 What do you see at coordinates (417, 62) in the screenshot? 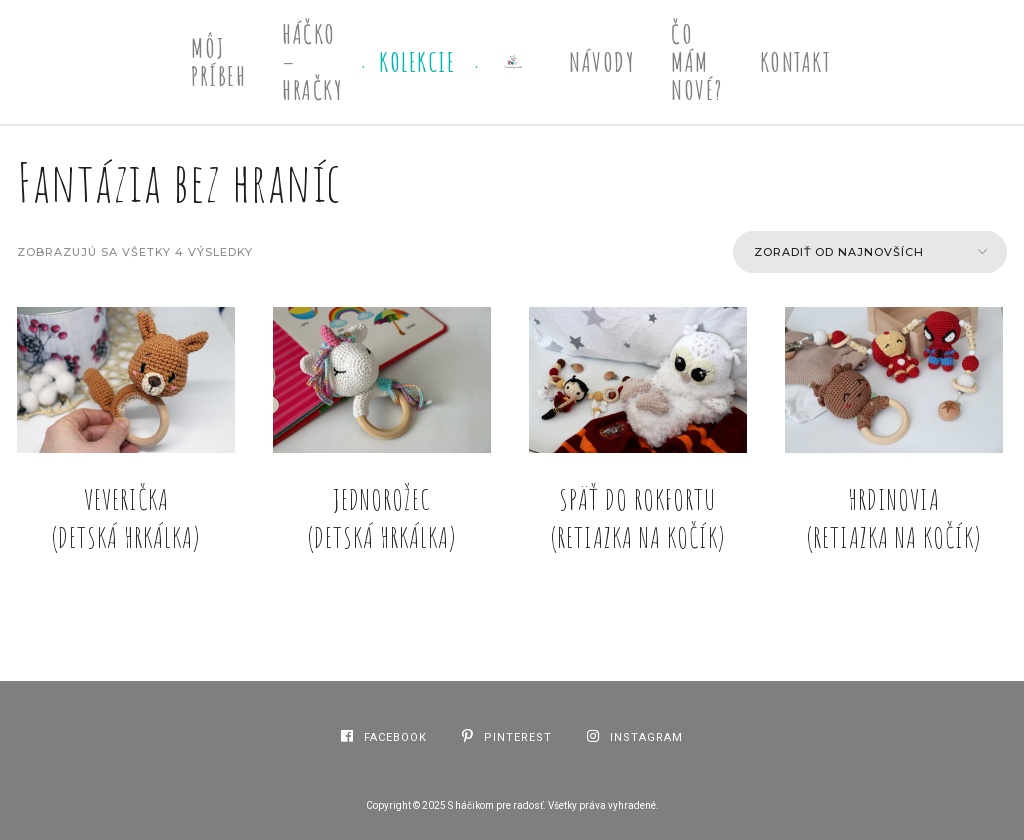
I see `Kolekcie` at bounding box center [417, 62].